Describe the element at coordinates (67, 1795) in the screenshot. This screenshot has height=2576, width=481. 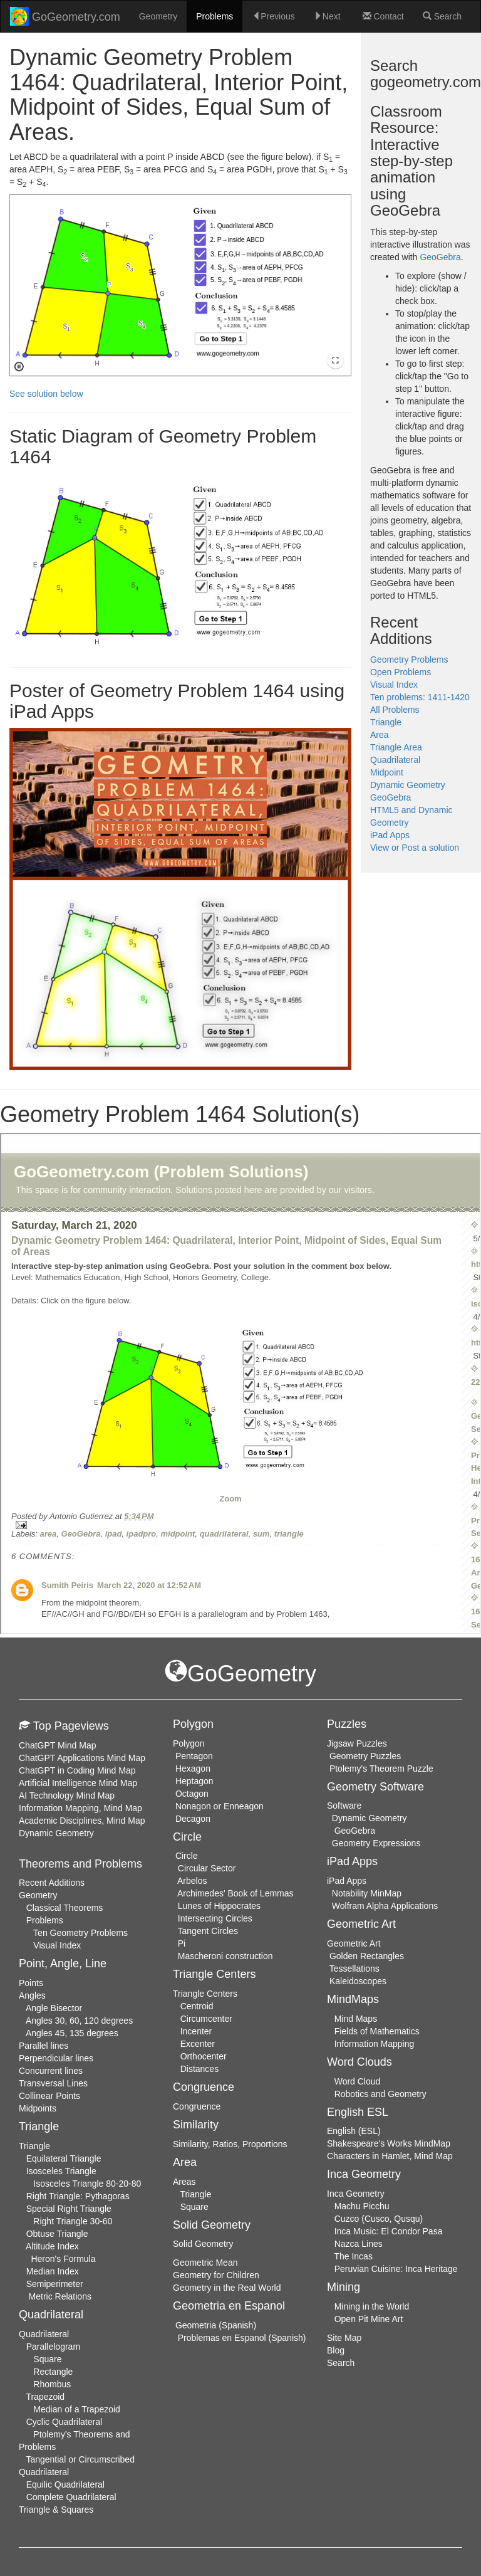
I see `AI Technology Mind Map` at that location.